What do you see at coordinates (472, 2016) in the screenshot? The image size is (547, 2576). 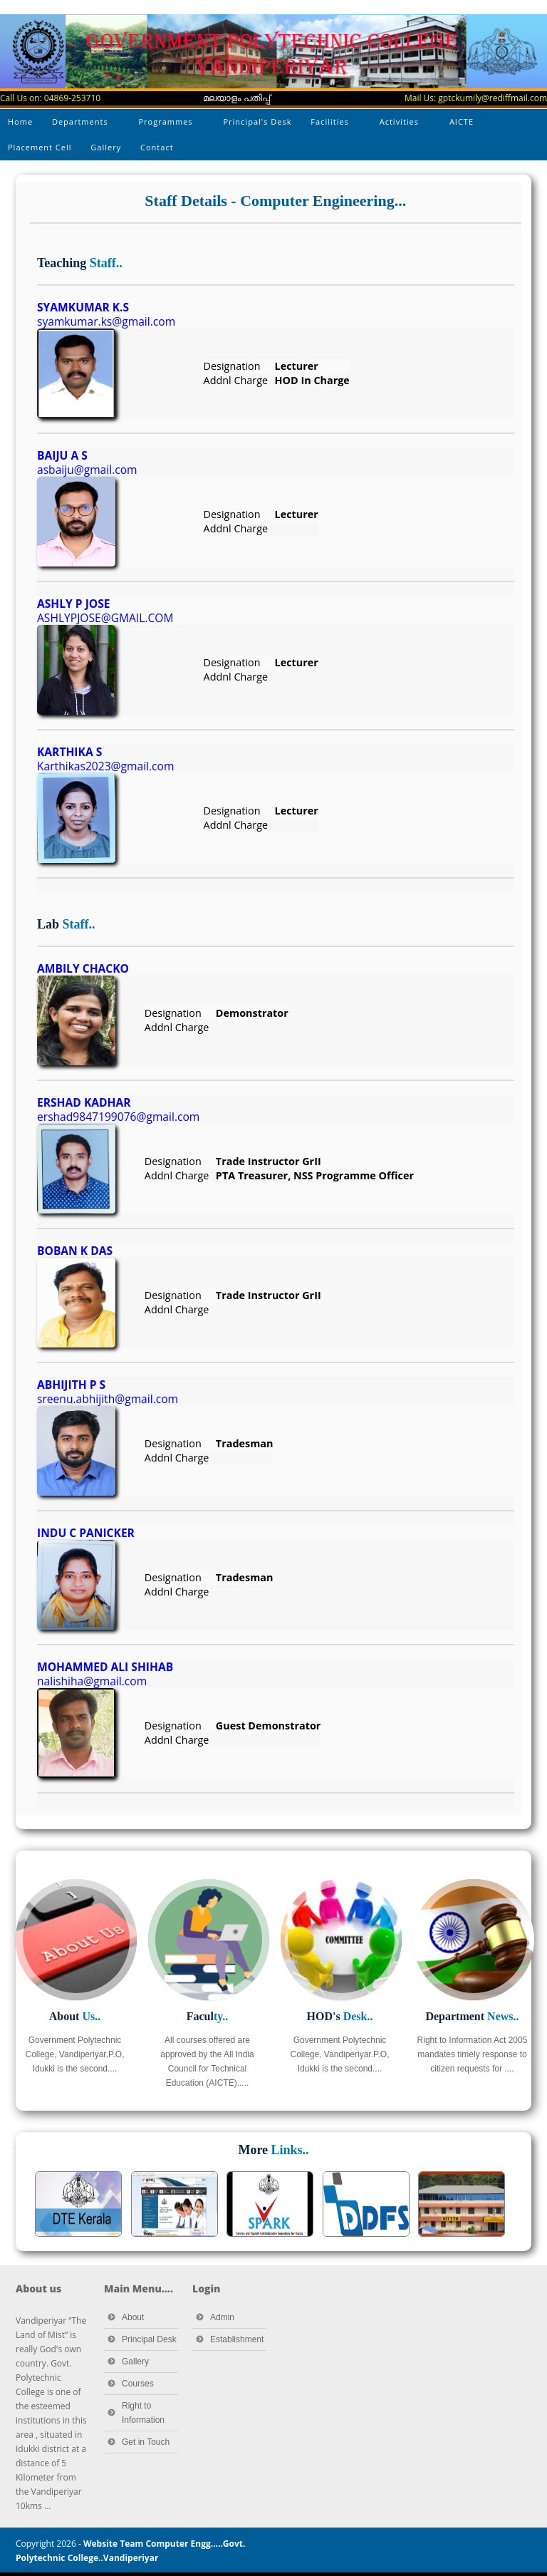 I see `Department` at bounding box center [472, 2016].